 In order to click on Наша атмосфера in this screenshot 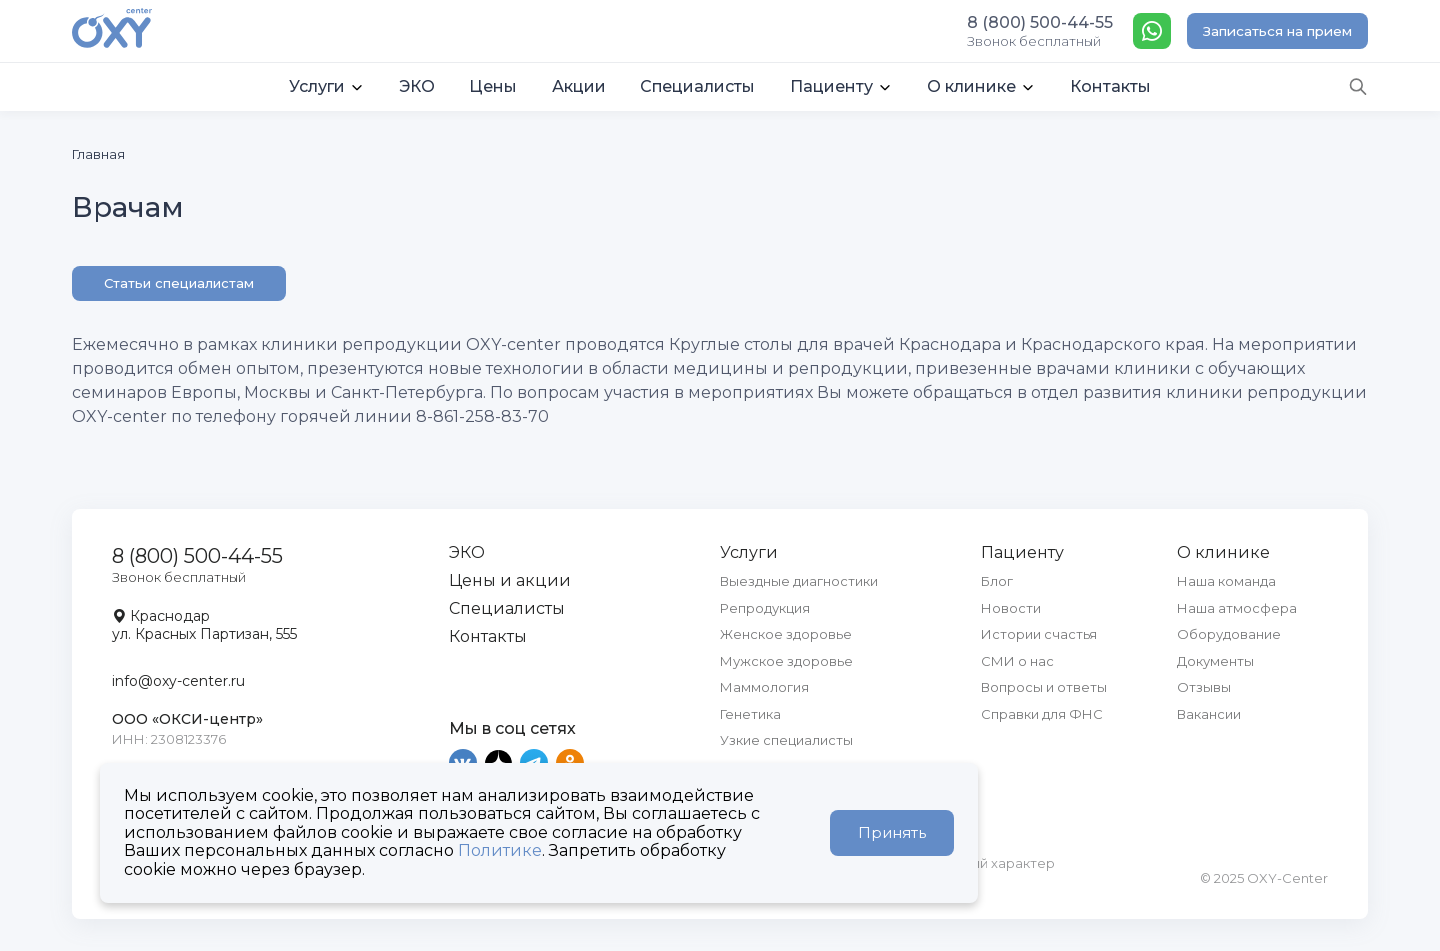, I will do `click(1237, 608)`.